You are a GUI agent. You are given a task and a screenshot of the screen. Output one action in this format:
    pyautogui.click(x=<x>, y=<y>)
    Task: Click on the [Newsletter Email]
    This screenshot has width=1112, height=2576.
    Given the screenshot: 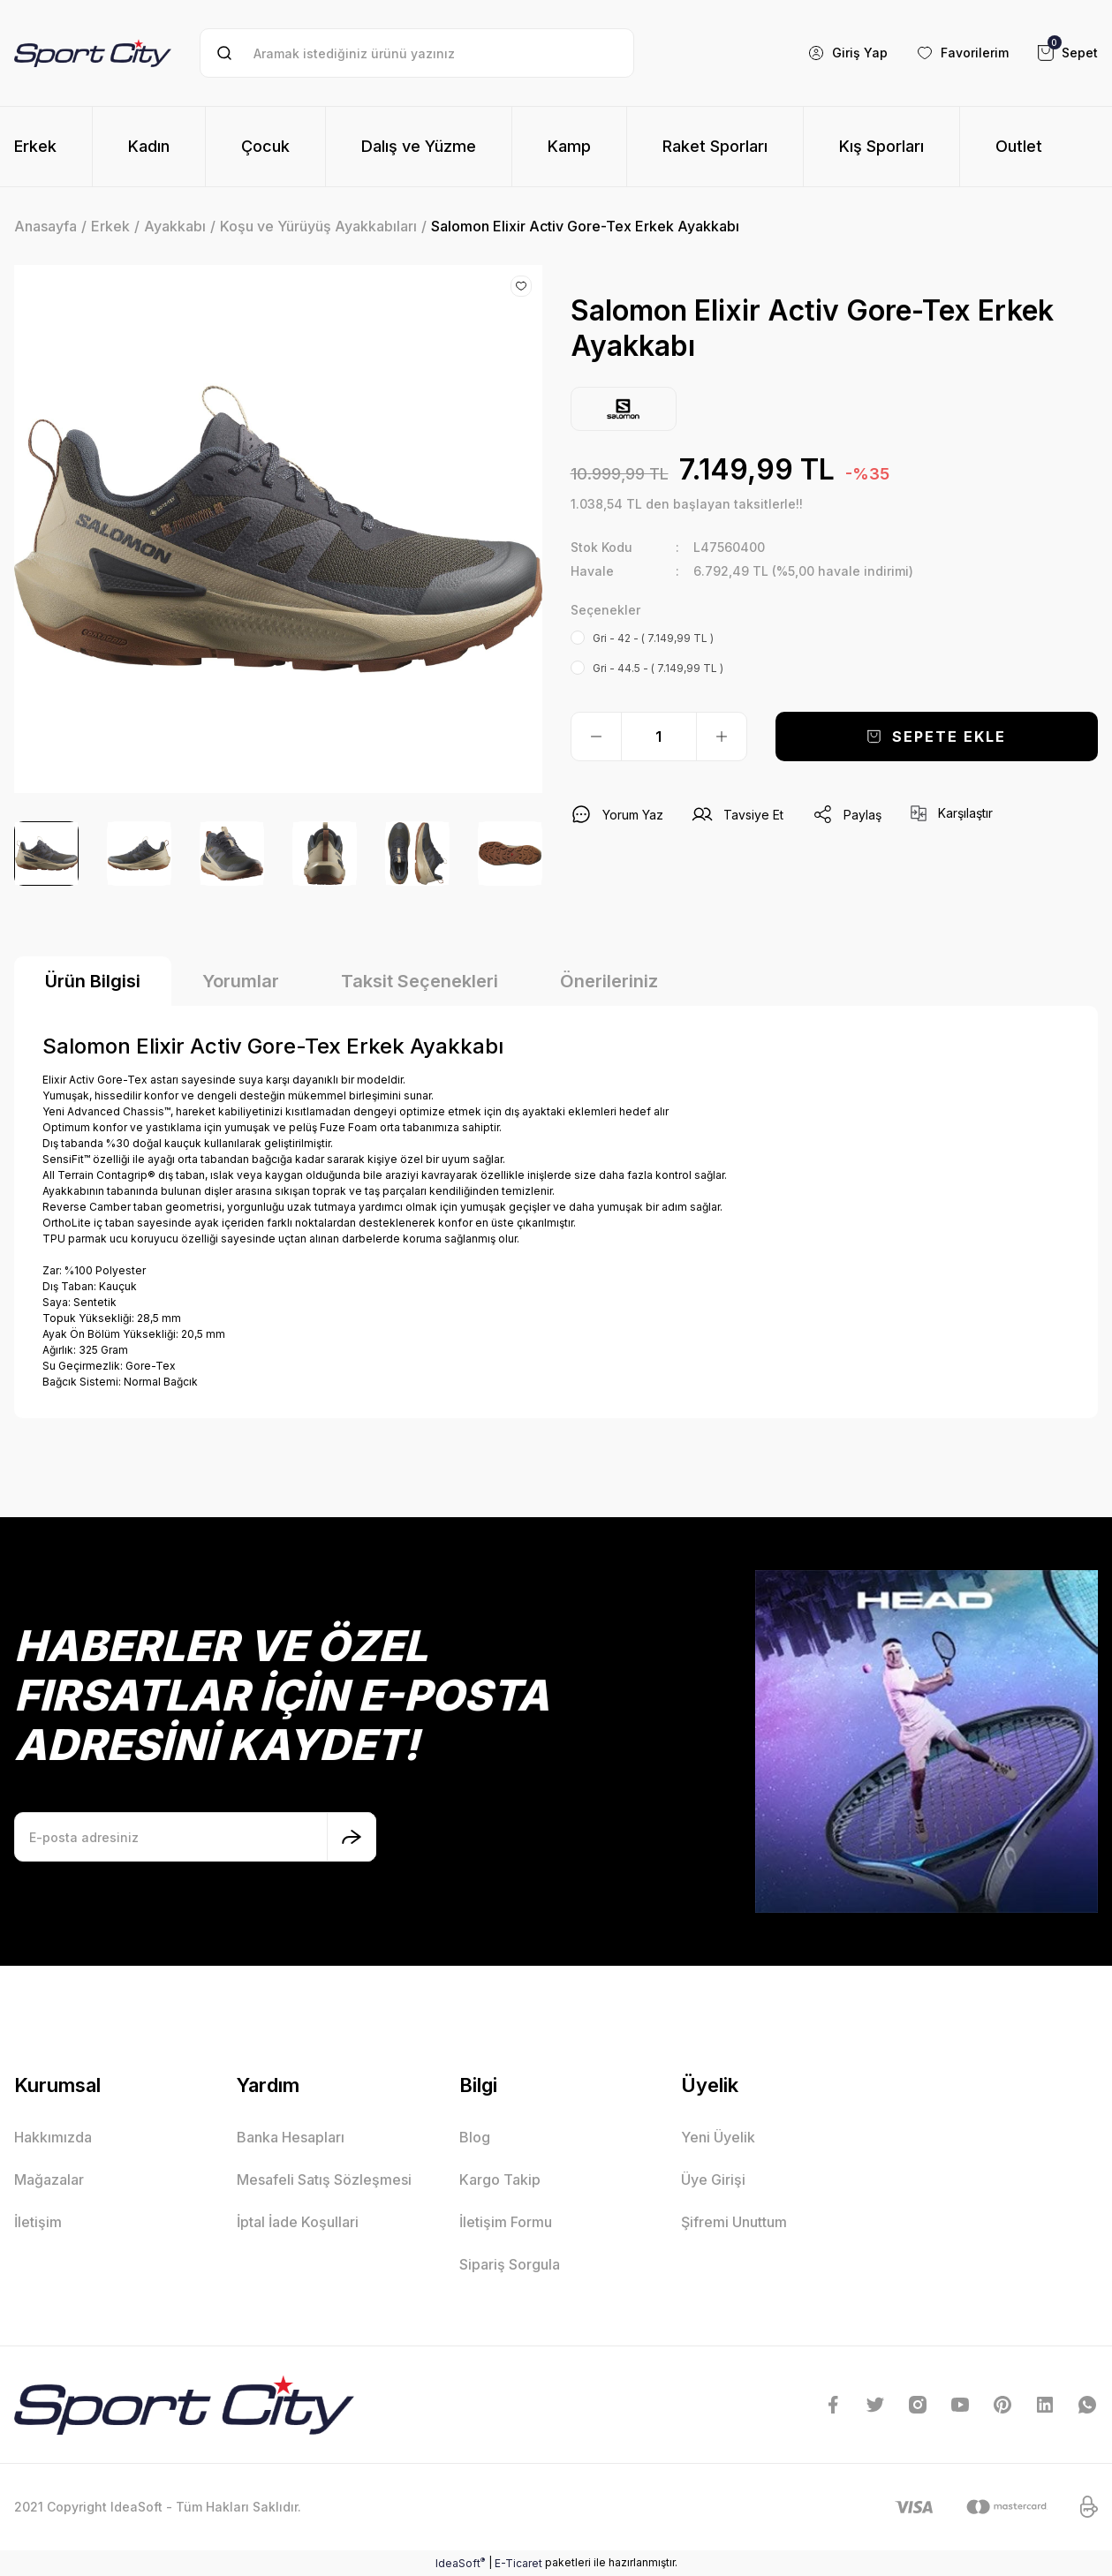 What is the action you would take?
    pyautogui.click(x=195, y=1837)
    